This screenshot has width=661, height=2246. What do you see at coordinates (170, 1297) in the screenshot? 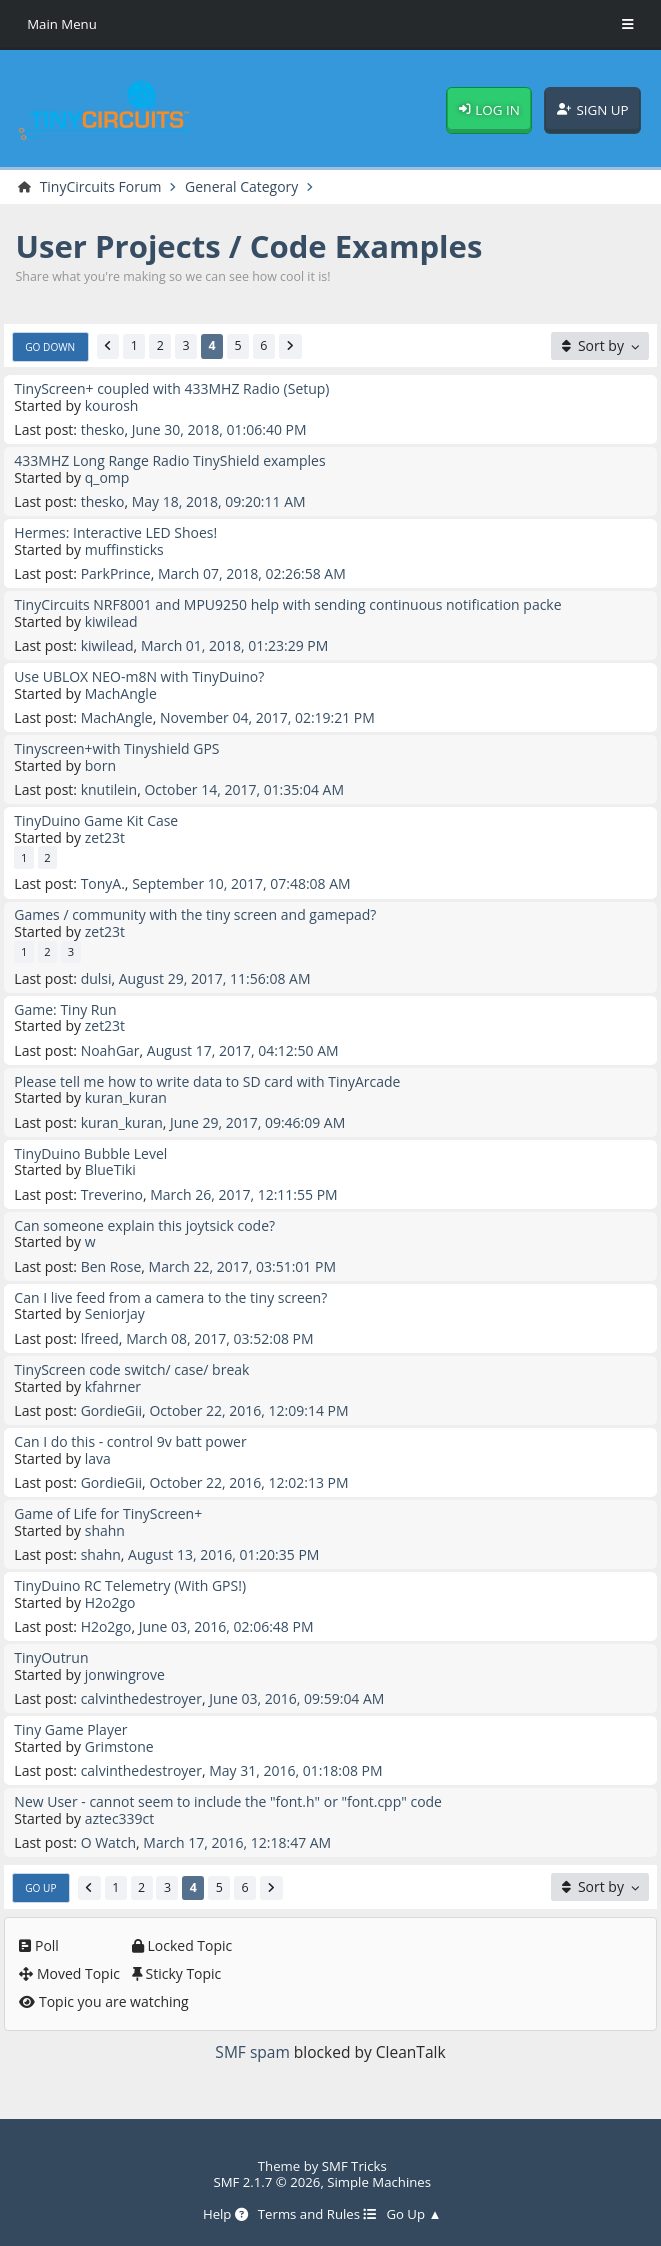
I see `Can I live feed from a camera to the tiny screen?` at bounding box center [170, 1297].